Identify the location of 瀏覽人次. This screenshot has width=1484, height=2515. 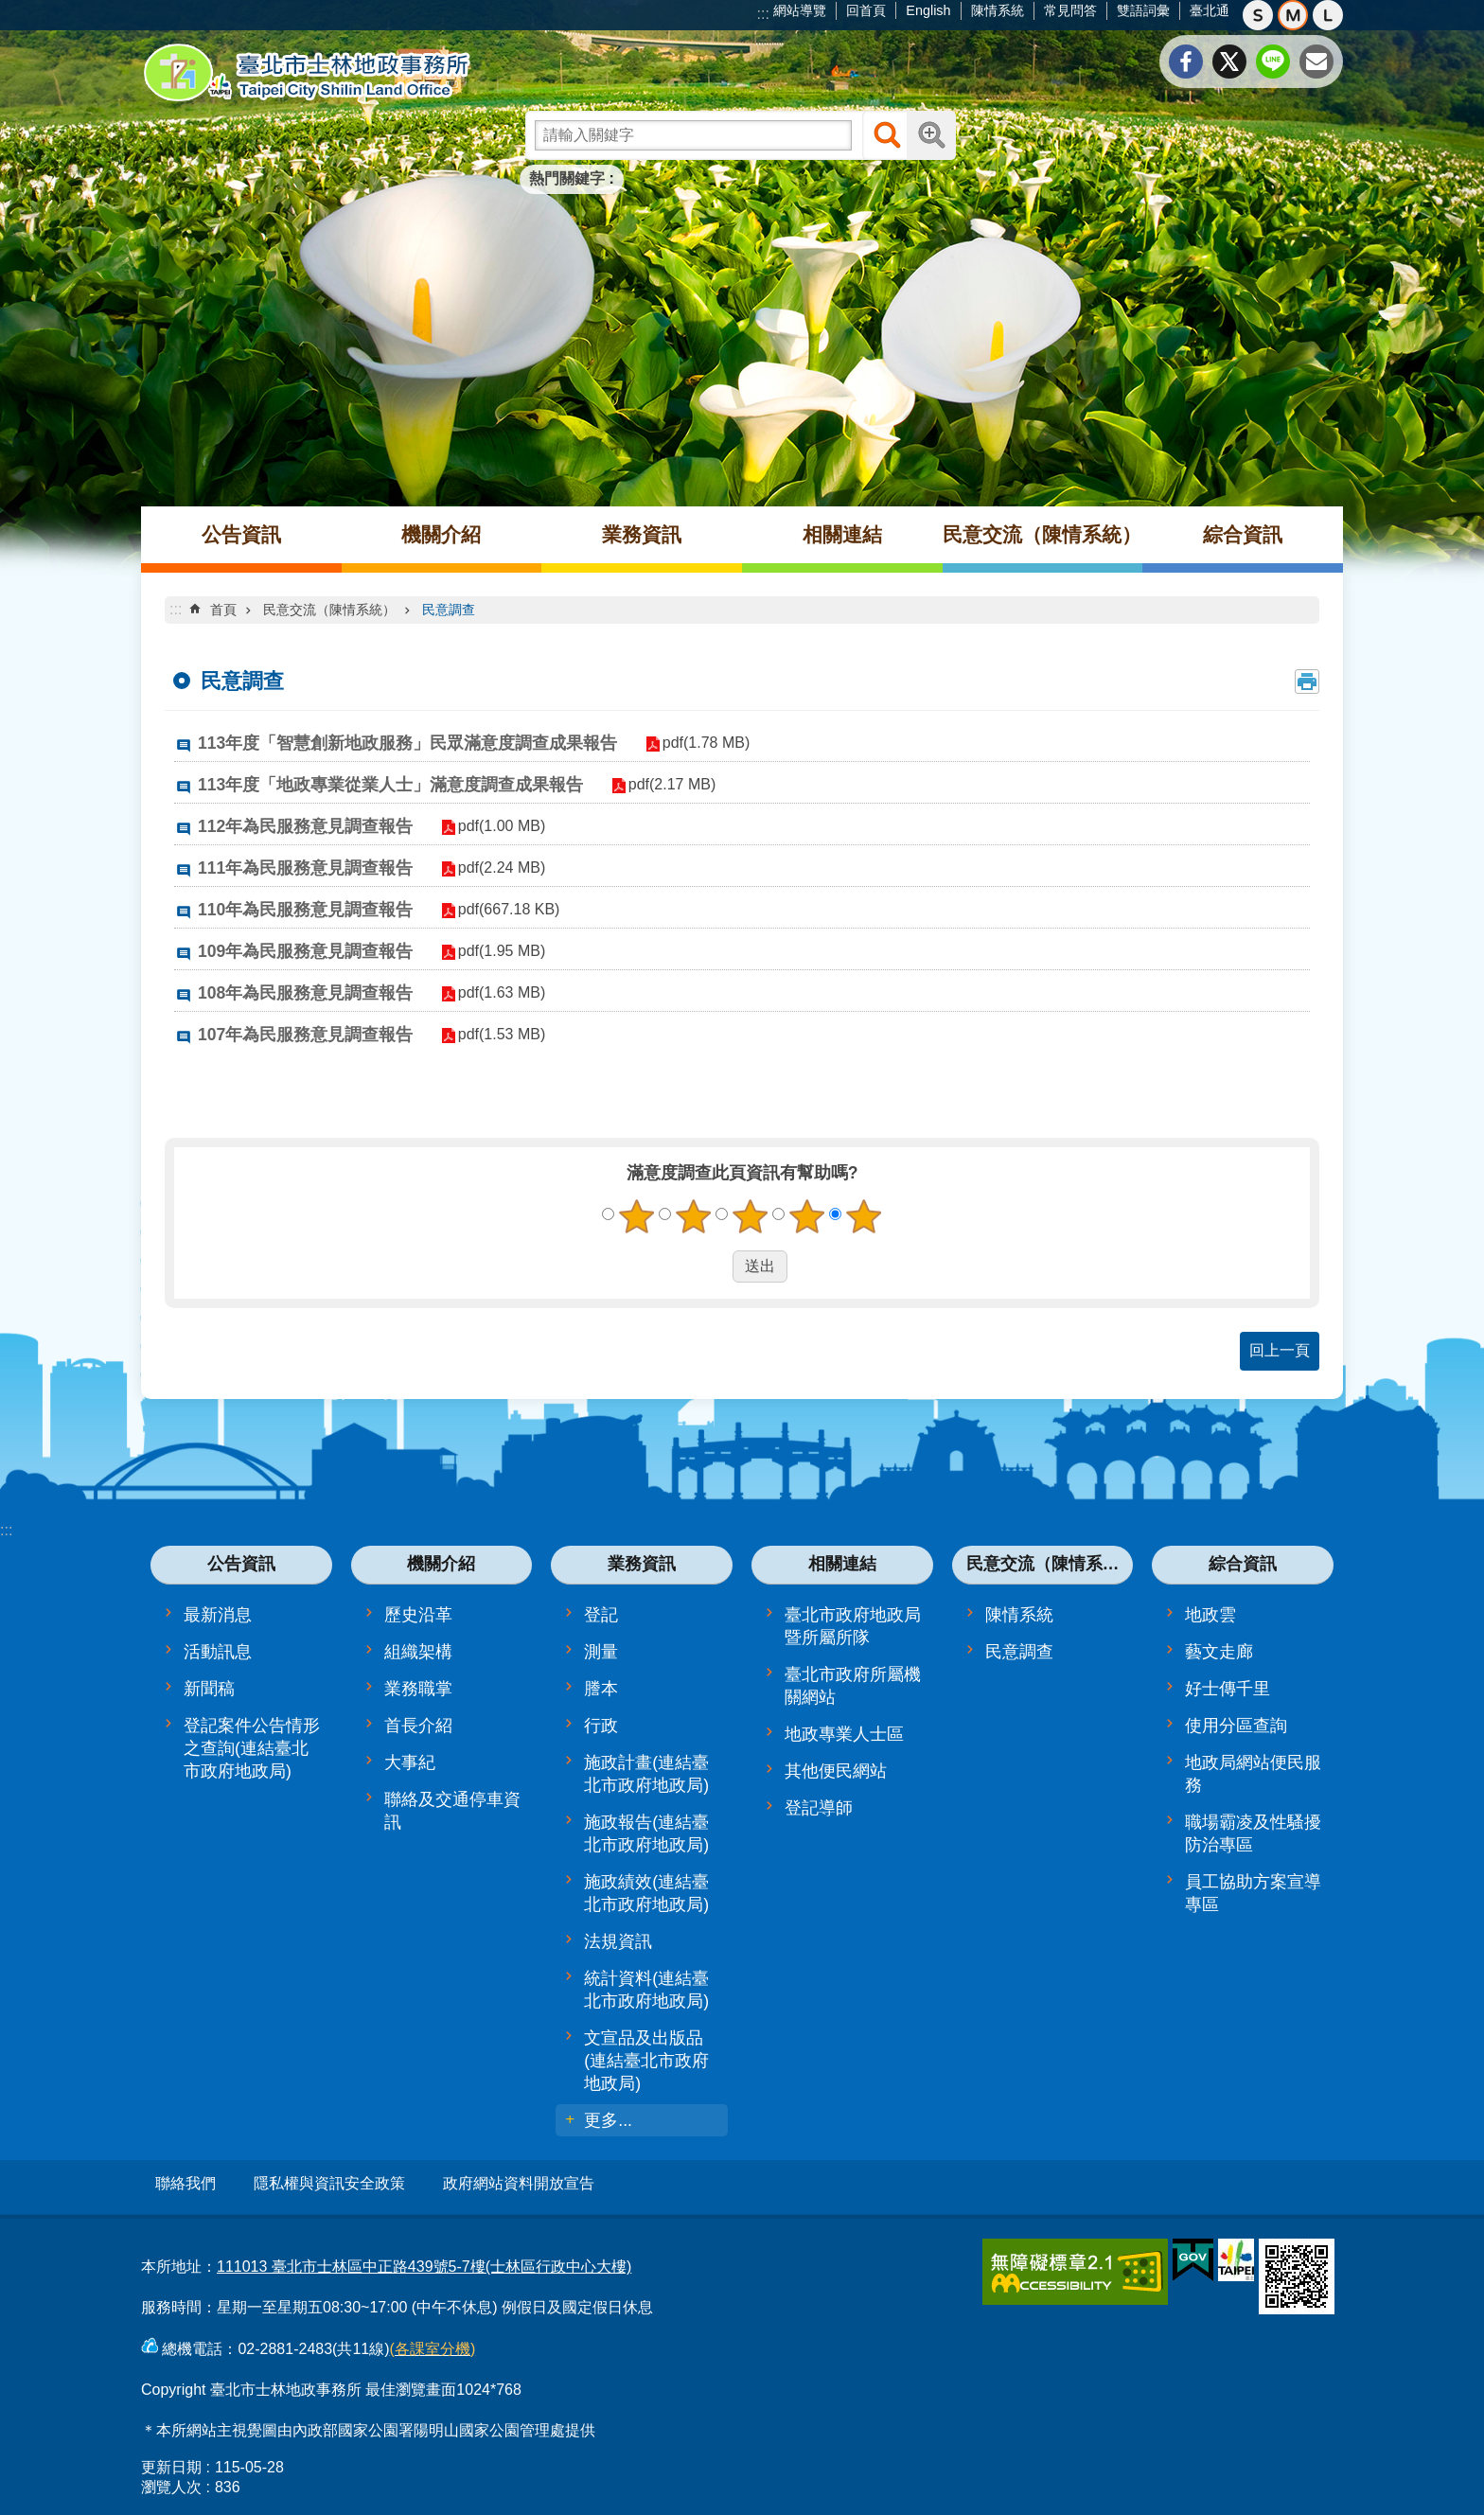
(171, 2480).